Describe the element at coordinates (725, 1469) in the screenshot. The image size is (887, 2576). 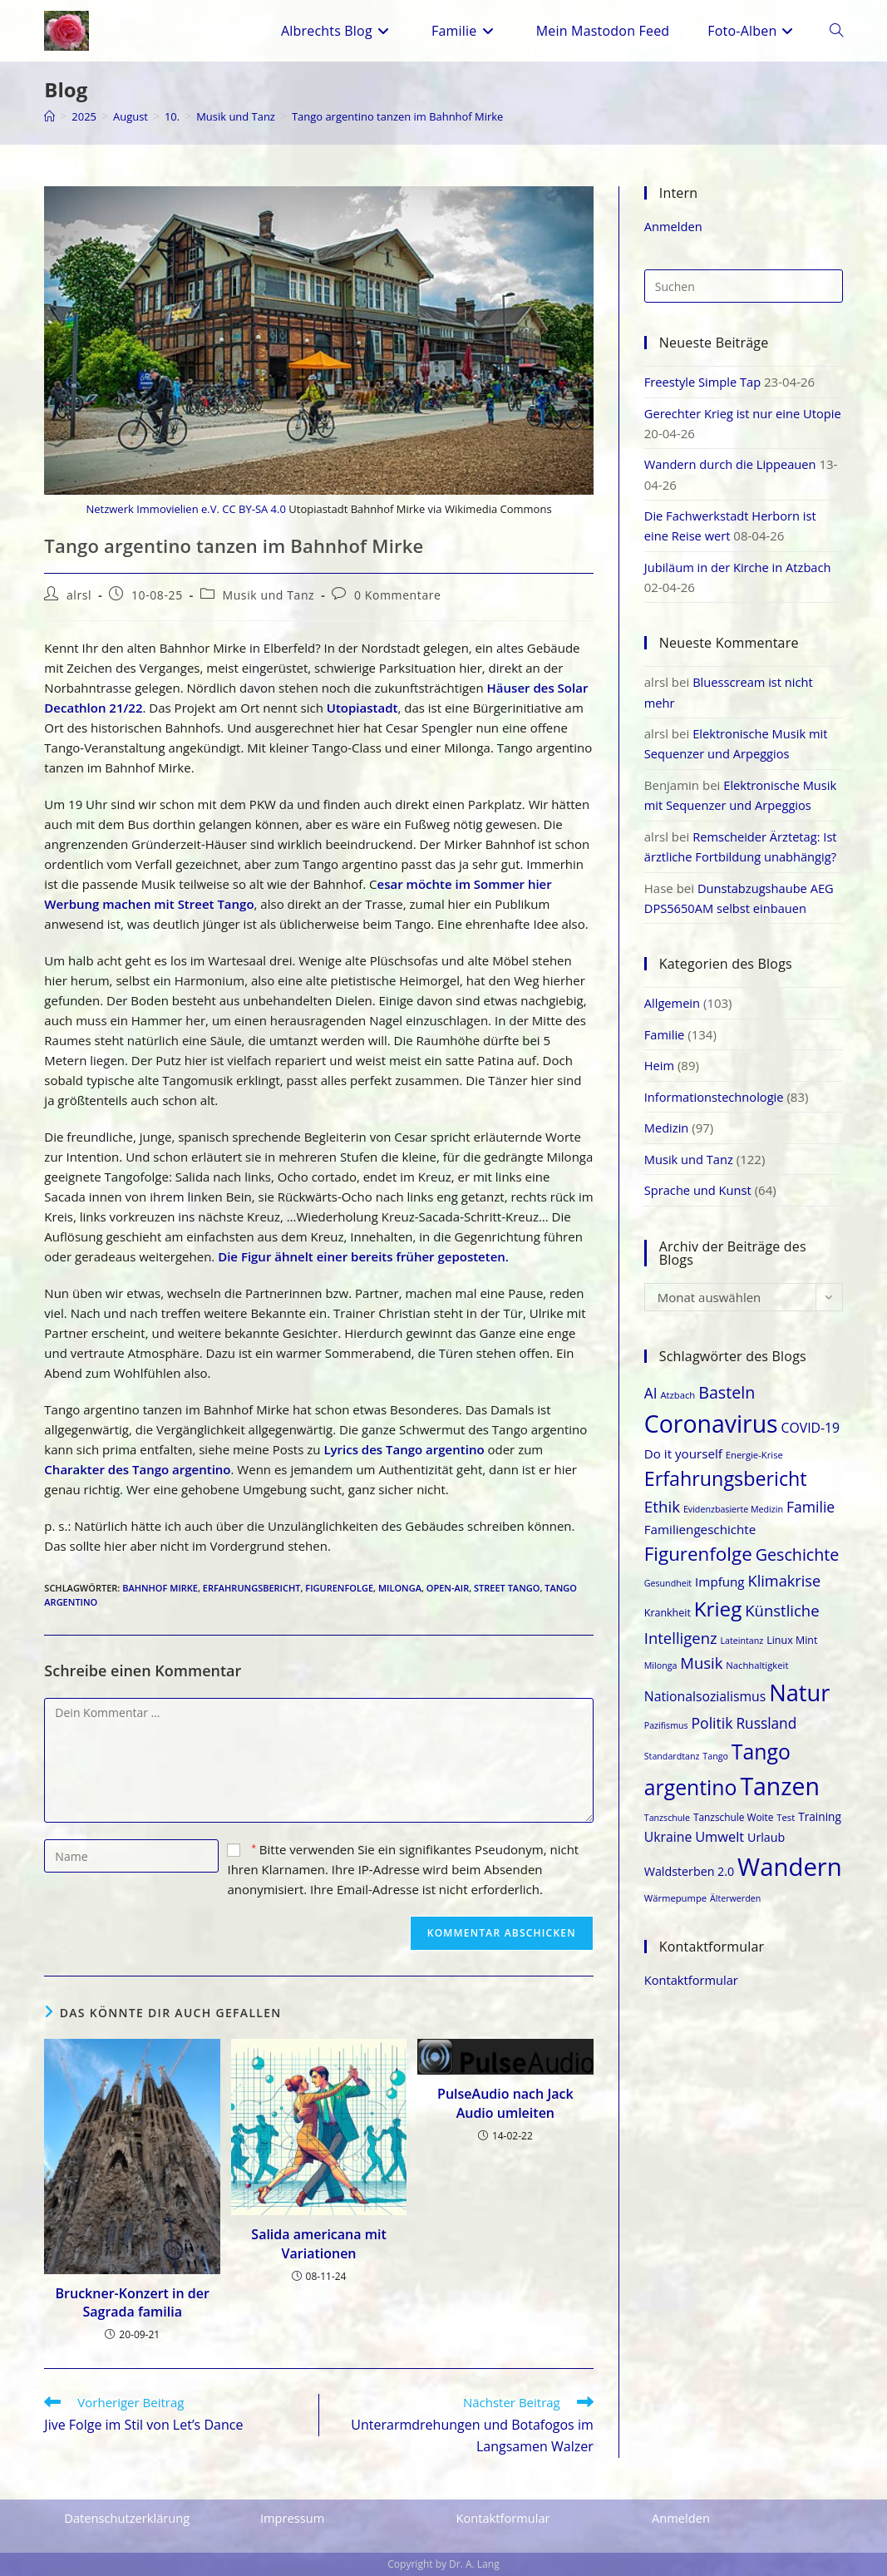
I see `Erfahrungsbericht [Erfahrungsbericht (47 Einträge)]` at that location.